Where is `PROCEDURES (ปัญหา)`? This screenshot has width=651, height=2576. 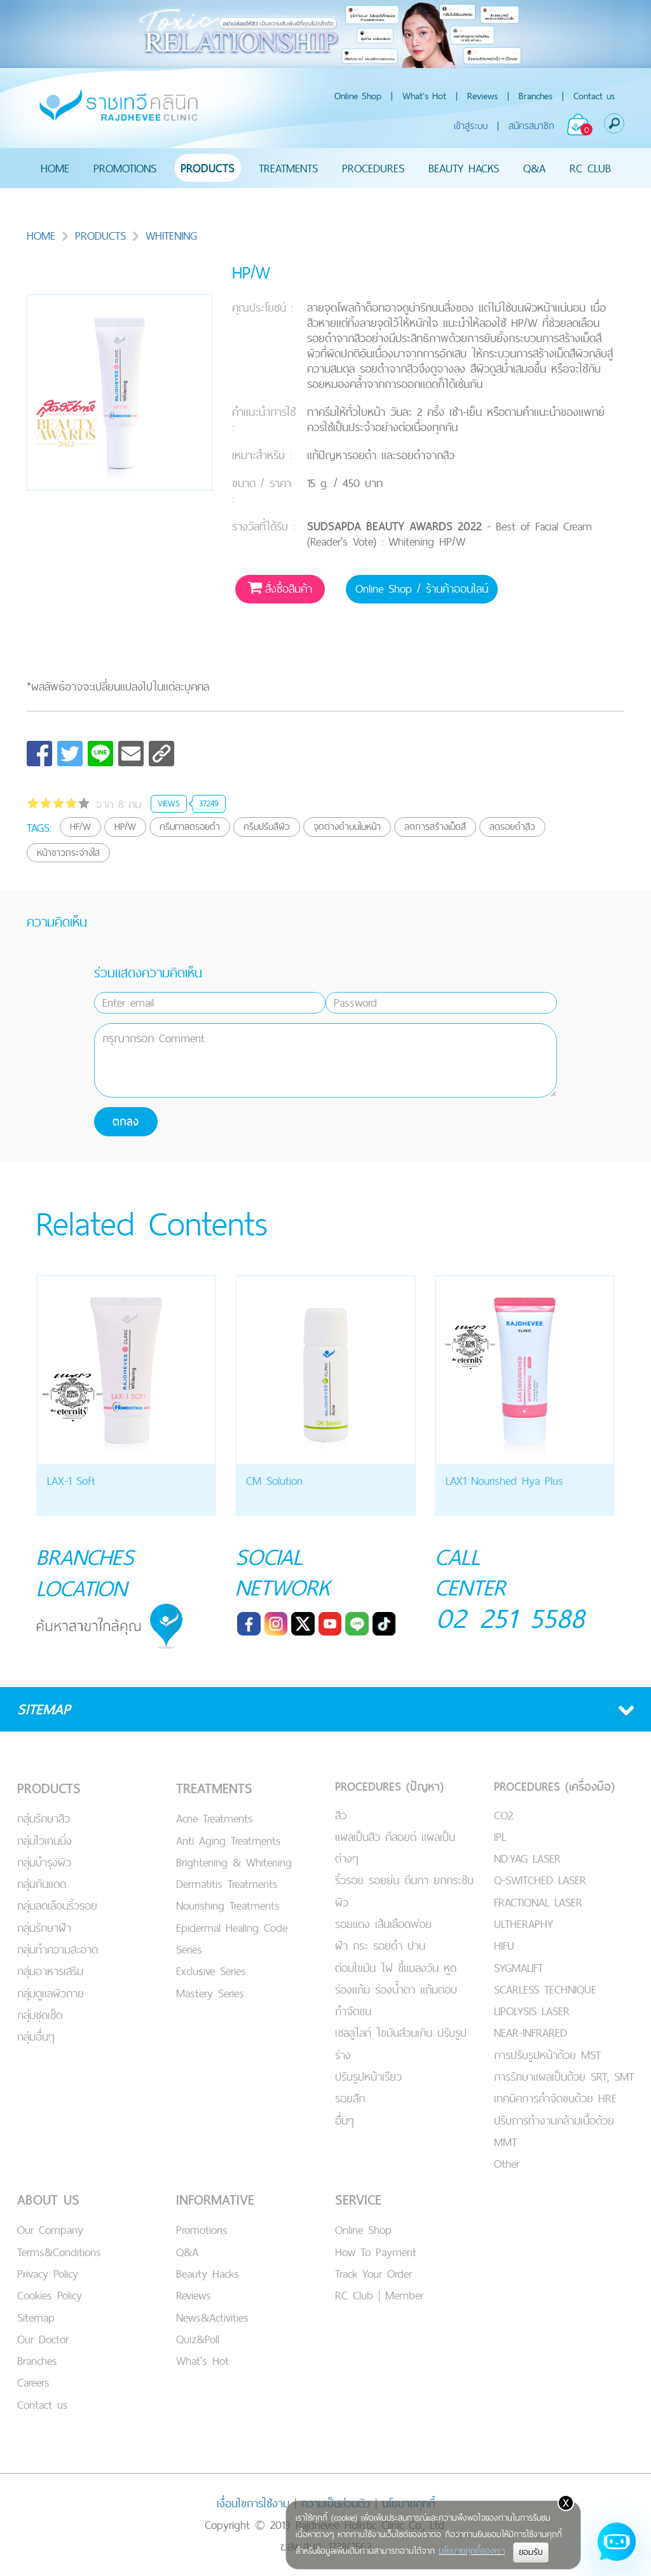 PROCEDURES (ปัญหา) is located at coordinates (389, 1785).